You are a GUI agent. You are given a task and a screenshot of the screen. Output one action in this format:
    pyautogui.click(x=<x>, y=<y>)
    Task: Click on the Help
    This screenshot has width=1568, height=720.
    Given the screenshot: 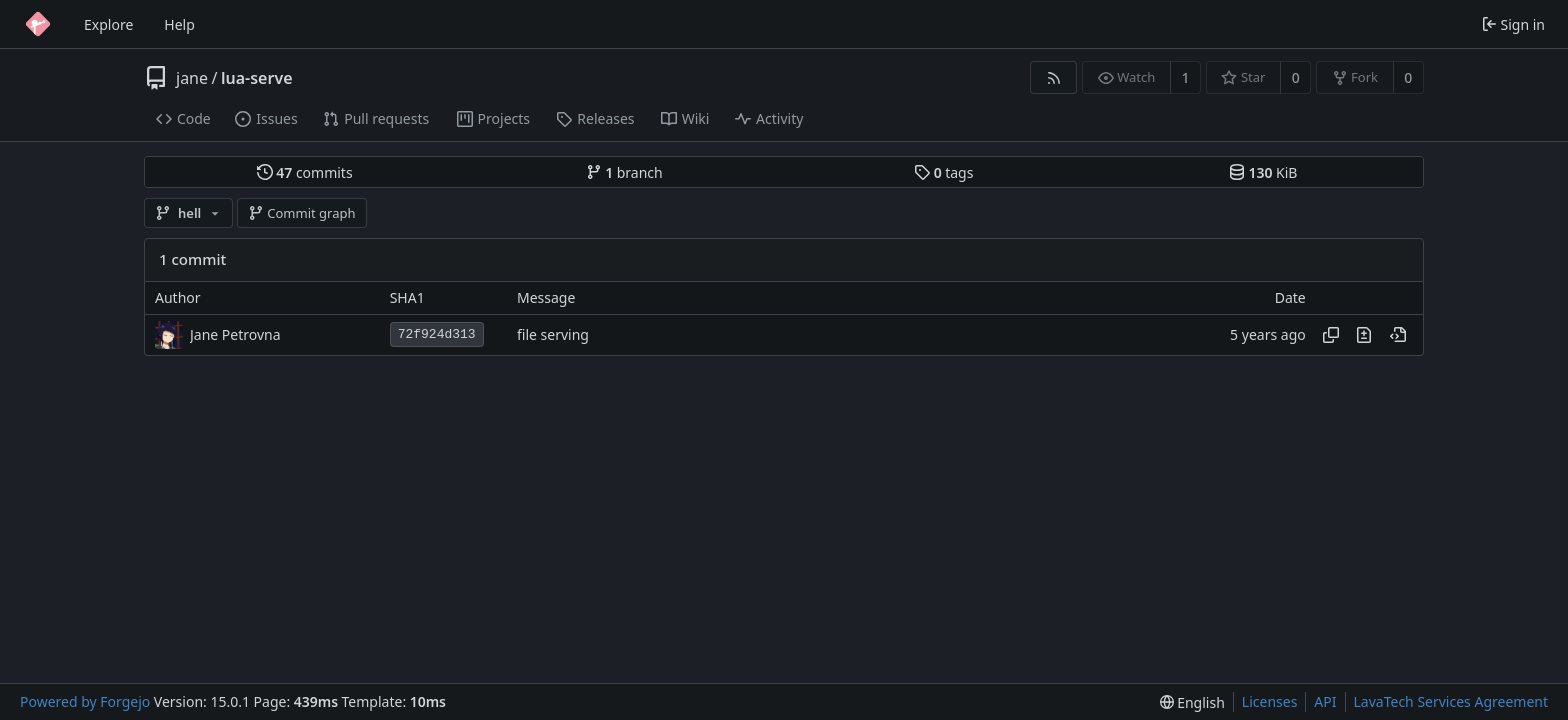 What is the action you would take?
    pyautogui.click(x=179, y=24)
    